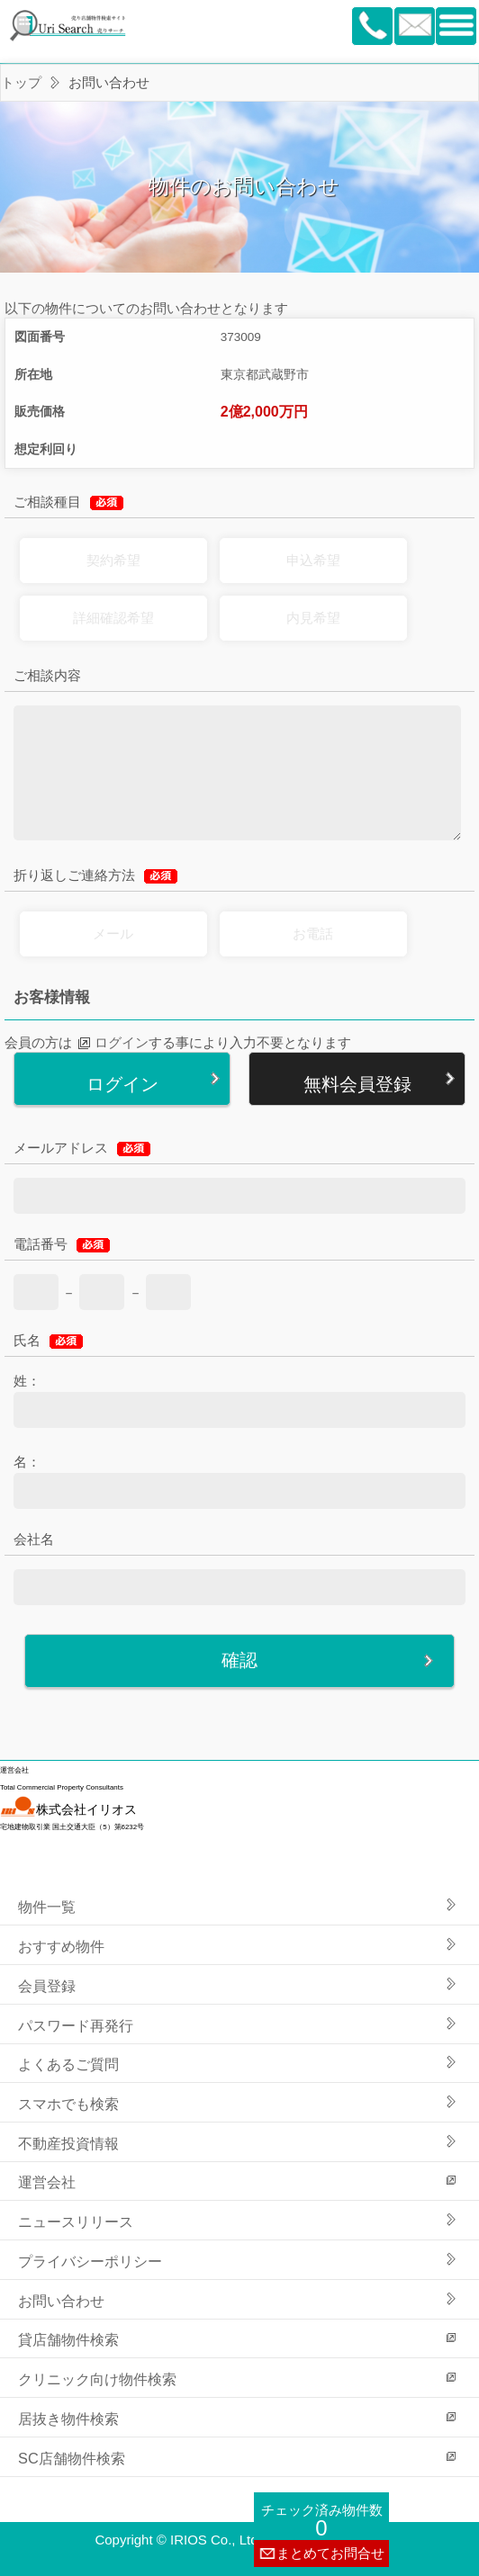 This screenshot has width=479, height=2576. Describe the element at coordinates (68, 2339) in the screenshot. I see `貸店舗物件検索` at that location.